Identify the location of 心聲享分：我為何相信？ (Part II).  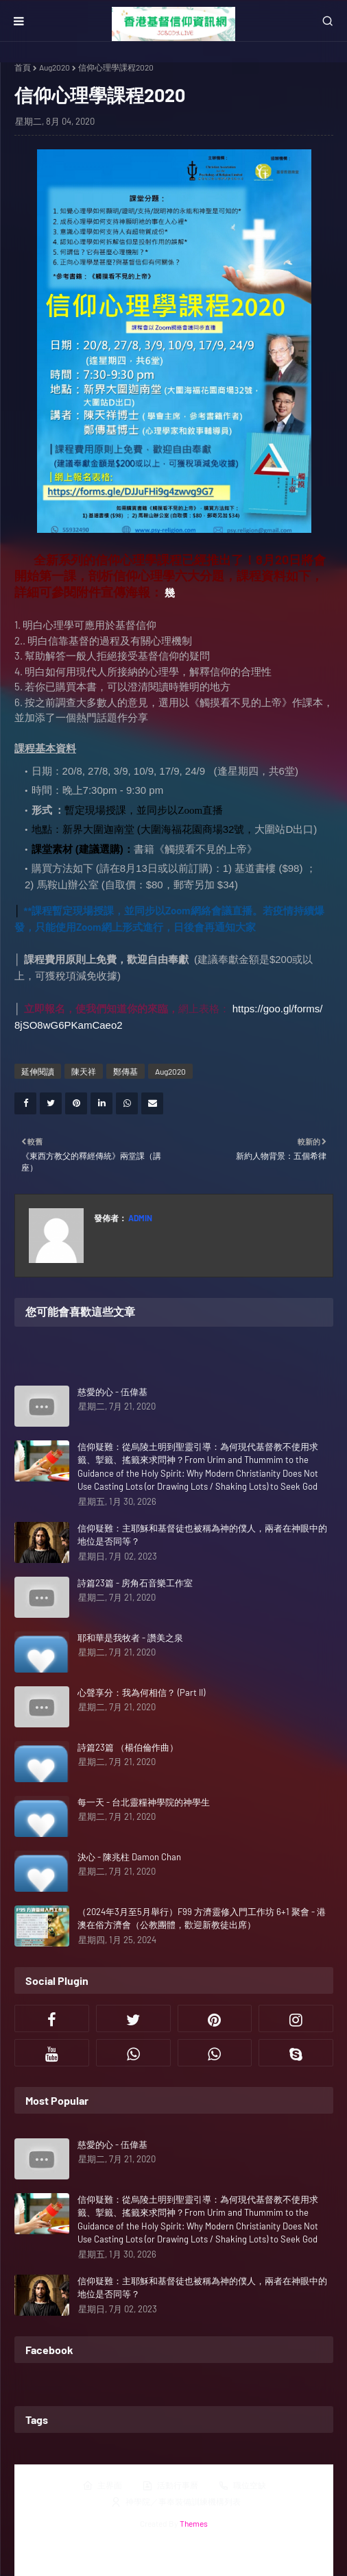
(141, 1692).